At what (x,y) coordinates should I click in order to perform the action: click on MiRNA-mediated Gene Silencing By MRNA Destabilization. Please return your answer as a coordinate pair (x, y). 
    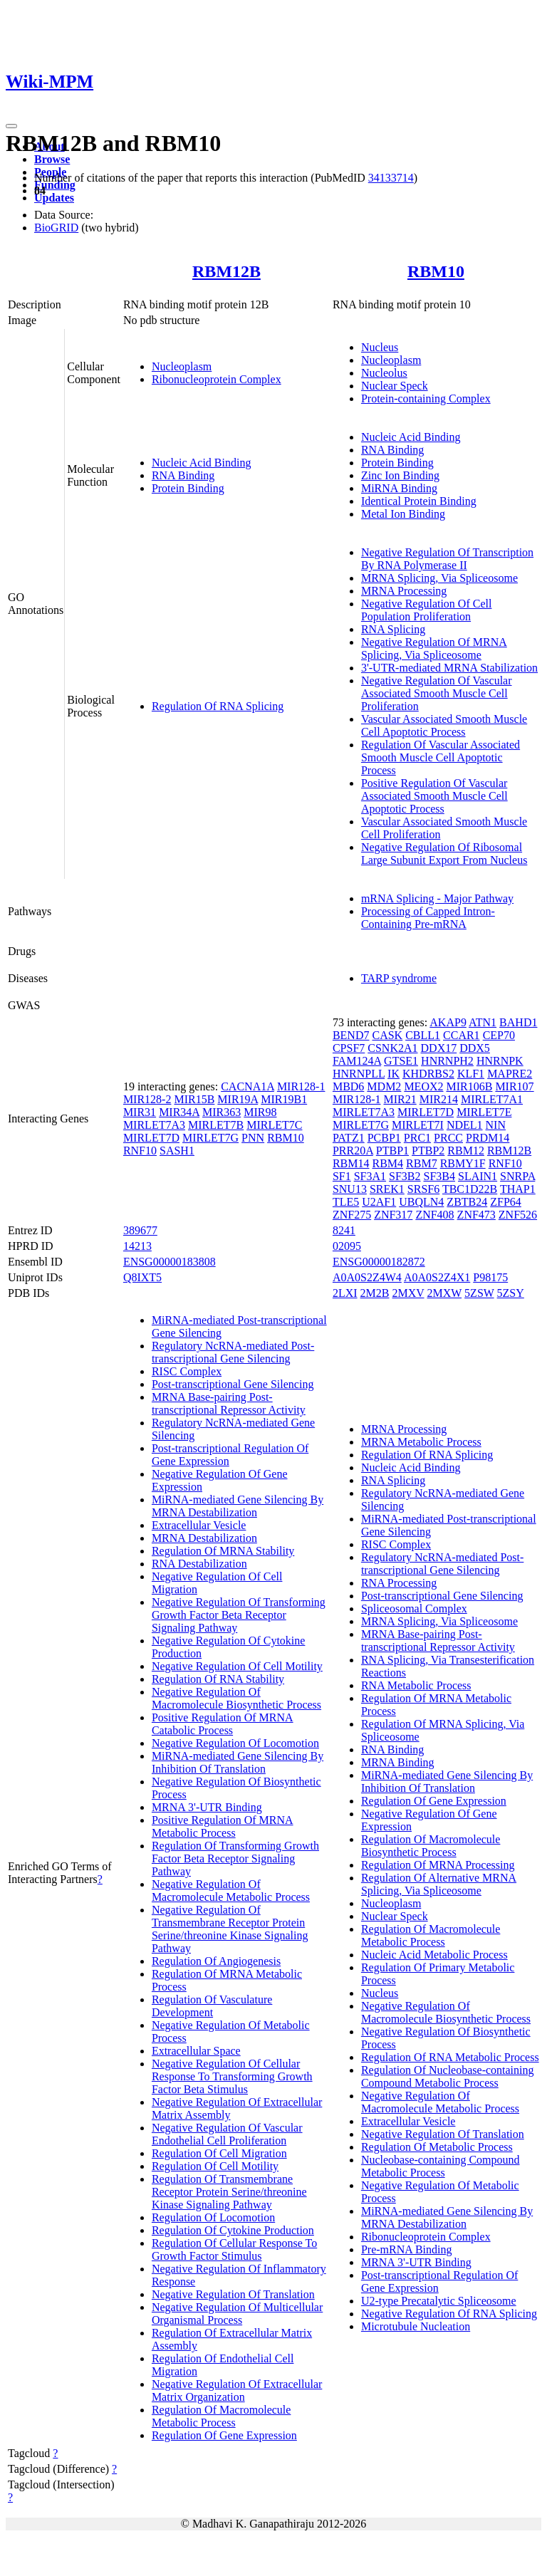
    Looking at the image, I should click on (237, 1505).